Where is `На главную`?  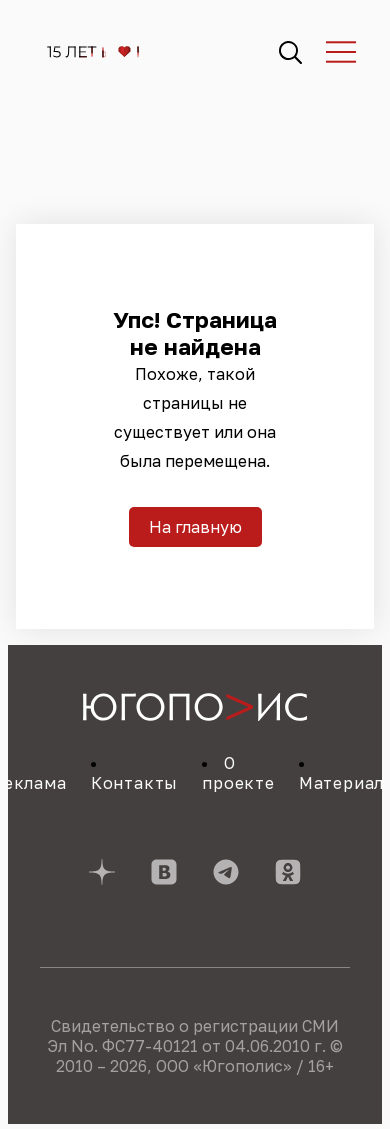
На главную is located at coordinates (195, 527).